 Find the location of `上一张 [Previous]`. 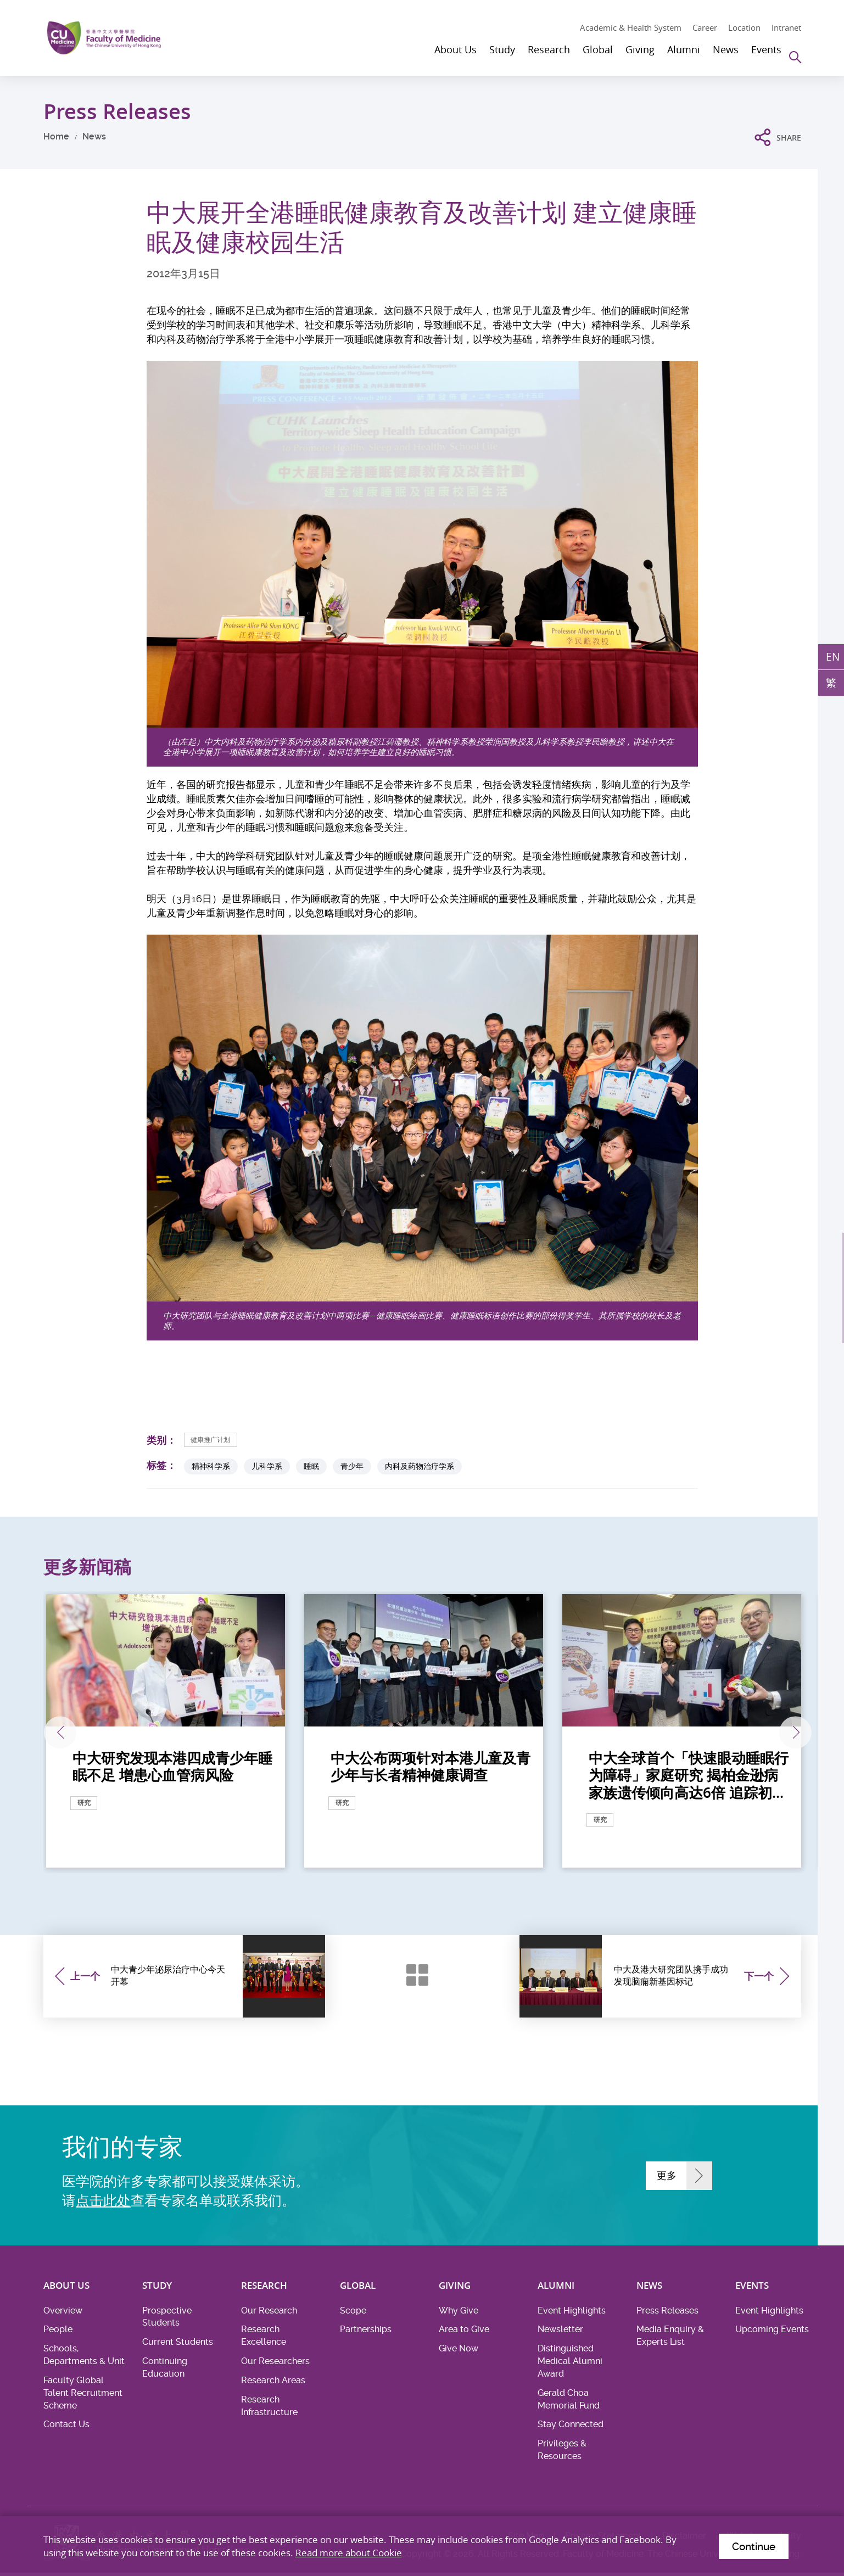

上一张 [Previous] is located at coordinates (74, 1733).